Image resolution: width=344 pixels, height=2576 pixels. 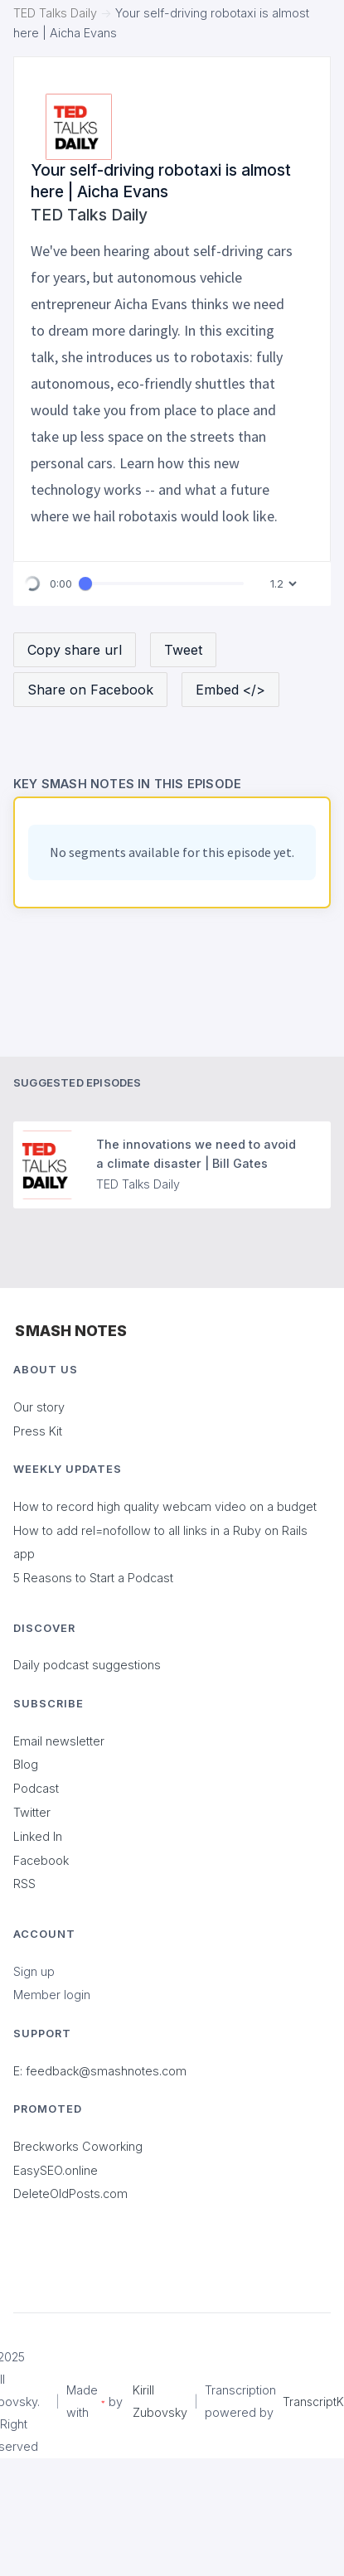 What do you see at coordinates (78, 2146) in the screenshot?
I see `Breckworks Coworking` at bounding box center [78, 2146].